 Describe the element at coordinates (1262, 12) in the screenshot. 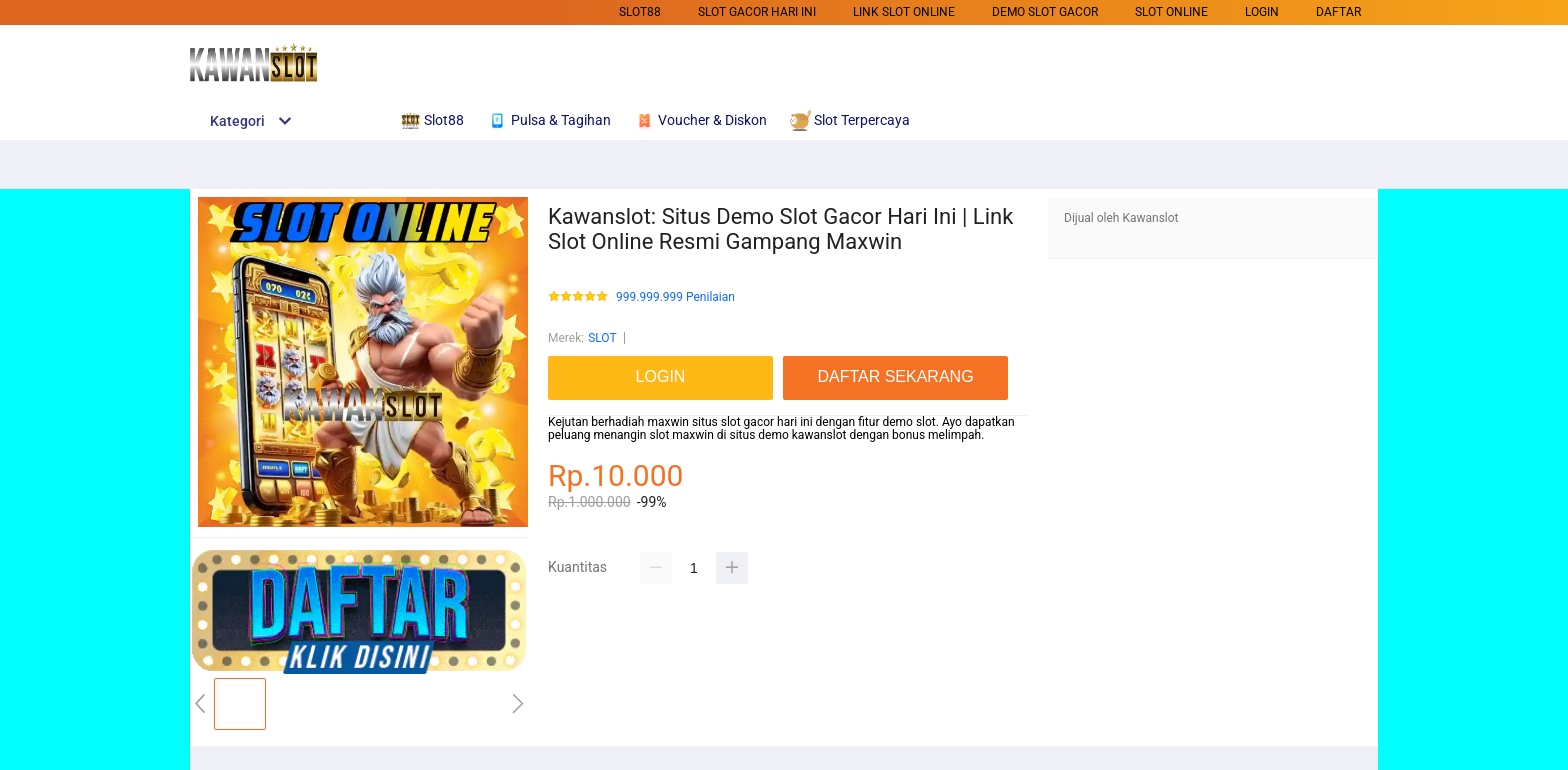

I see `LOGIN` at that location.